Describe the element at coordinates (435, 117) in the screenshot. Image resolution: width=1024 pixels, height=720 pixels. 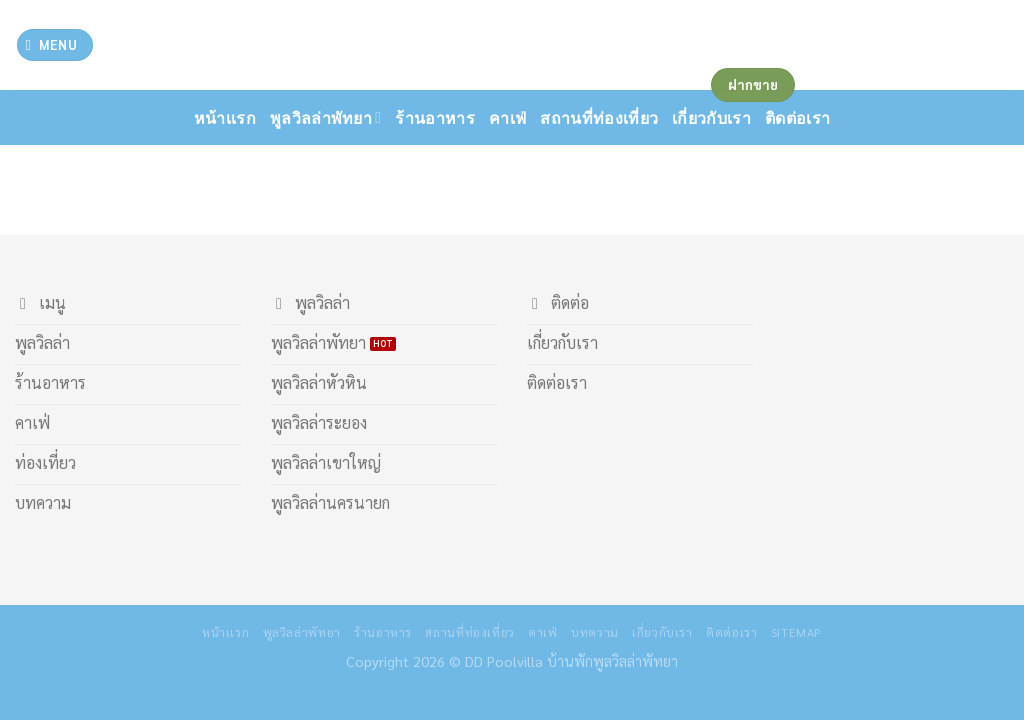
I see `ร้านอาหาร` at that location.